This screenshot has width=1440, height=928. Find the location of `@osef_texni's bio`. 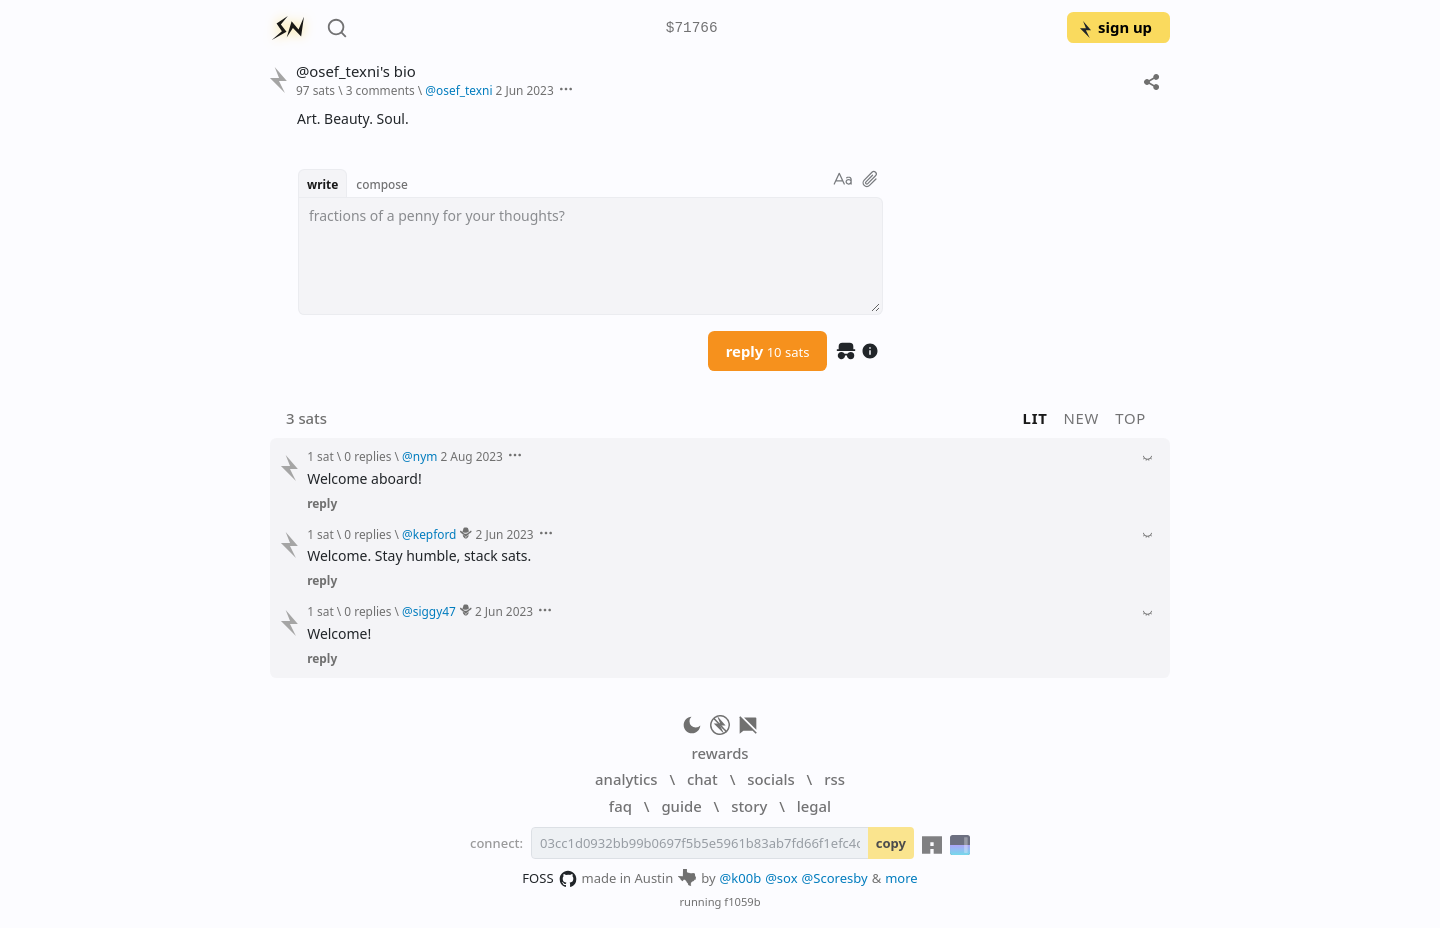

@osef_texni's bio is located at coordinates (356, 71).